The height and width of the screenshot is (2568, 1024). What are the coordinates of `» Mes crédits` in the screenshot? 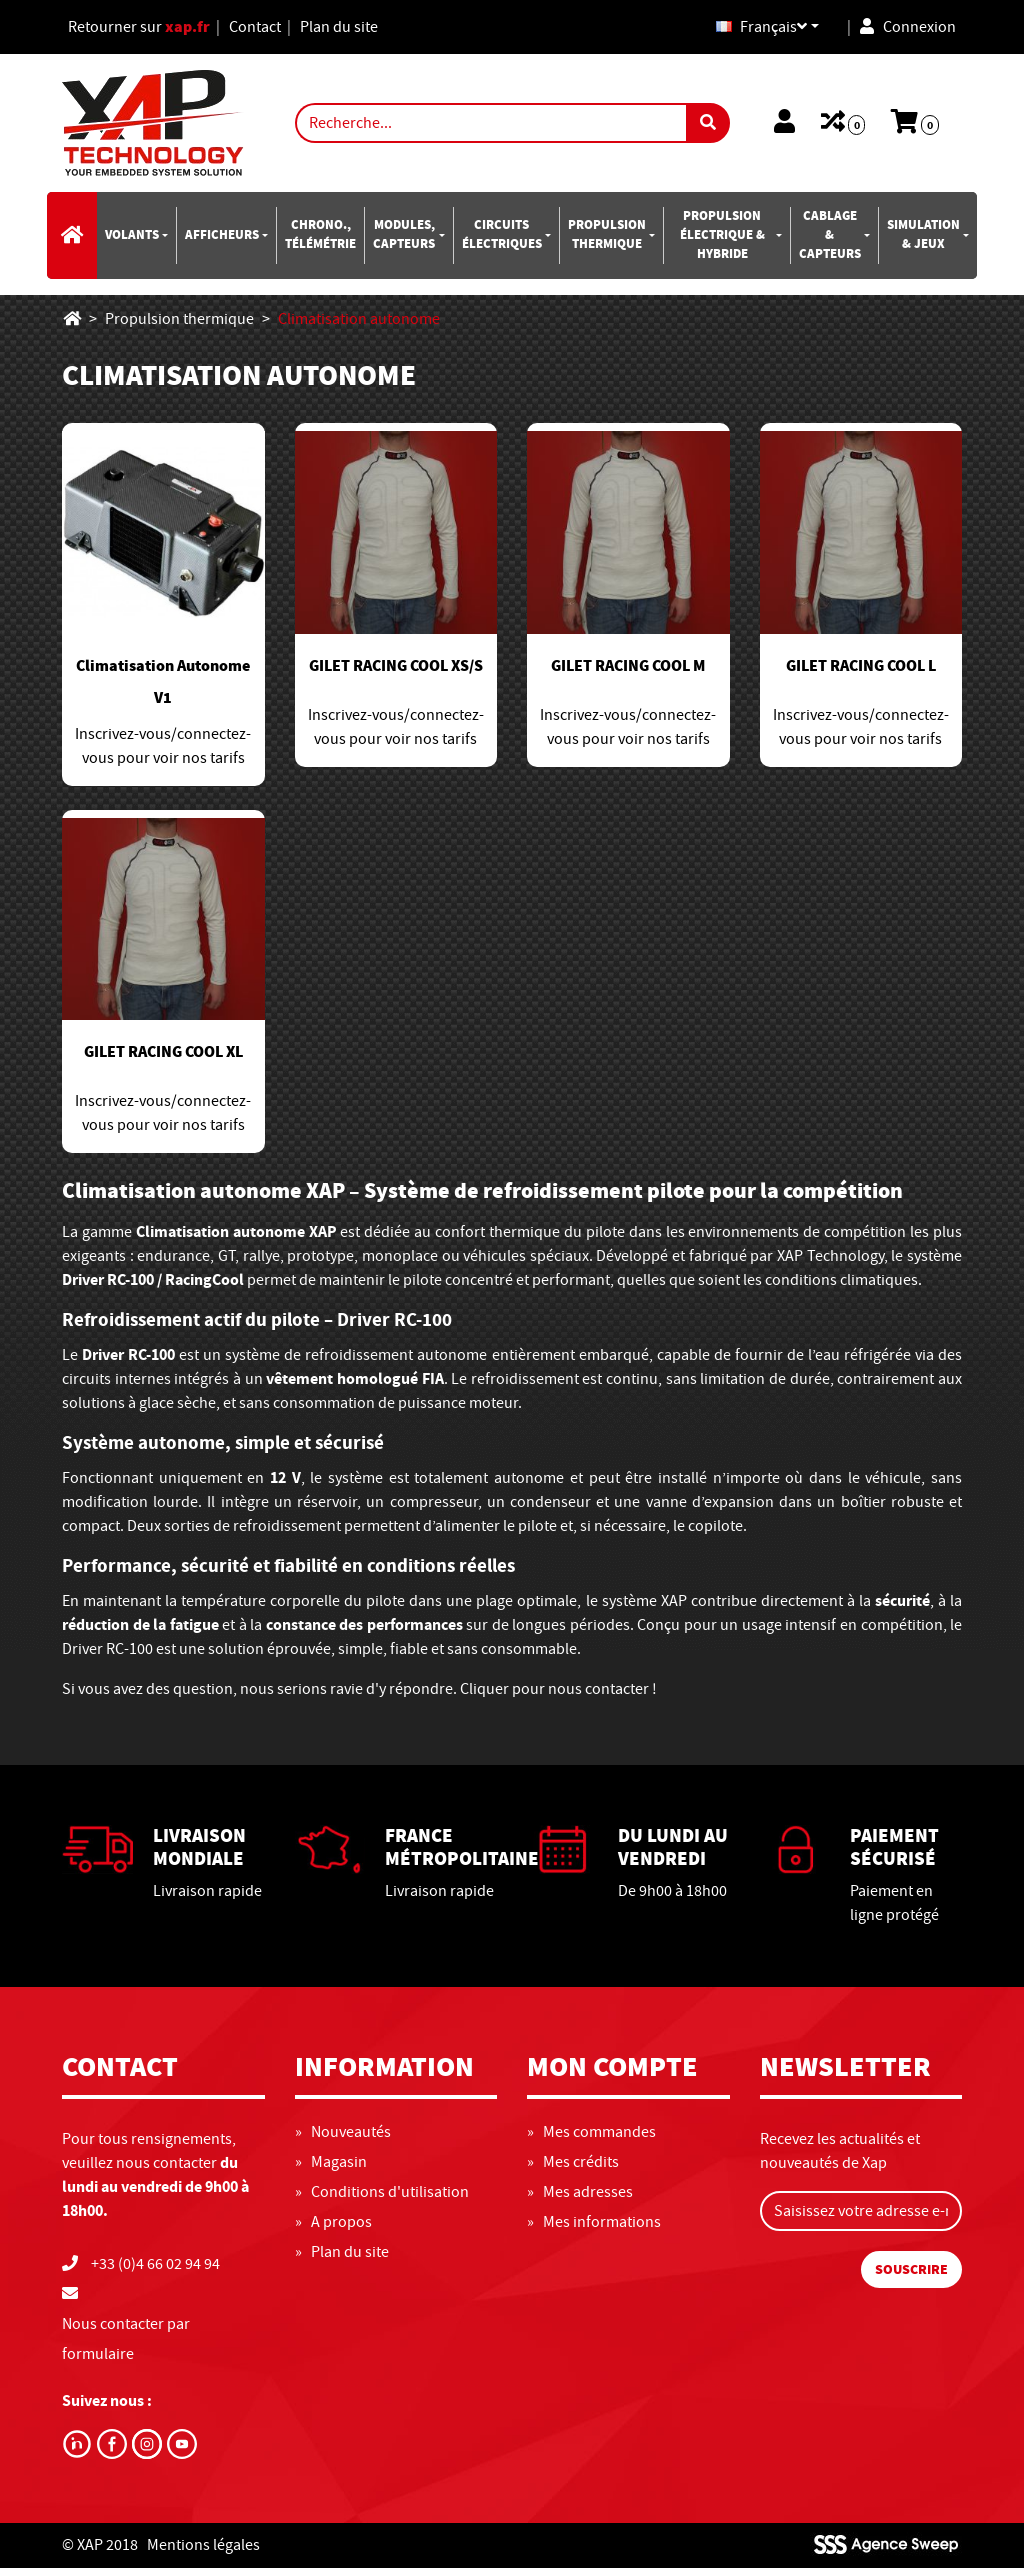 It's located at (573, 2162).